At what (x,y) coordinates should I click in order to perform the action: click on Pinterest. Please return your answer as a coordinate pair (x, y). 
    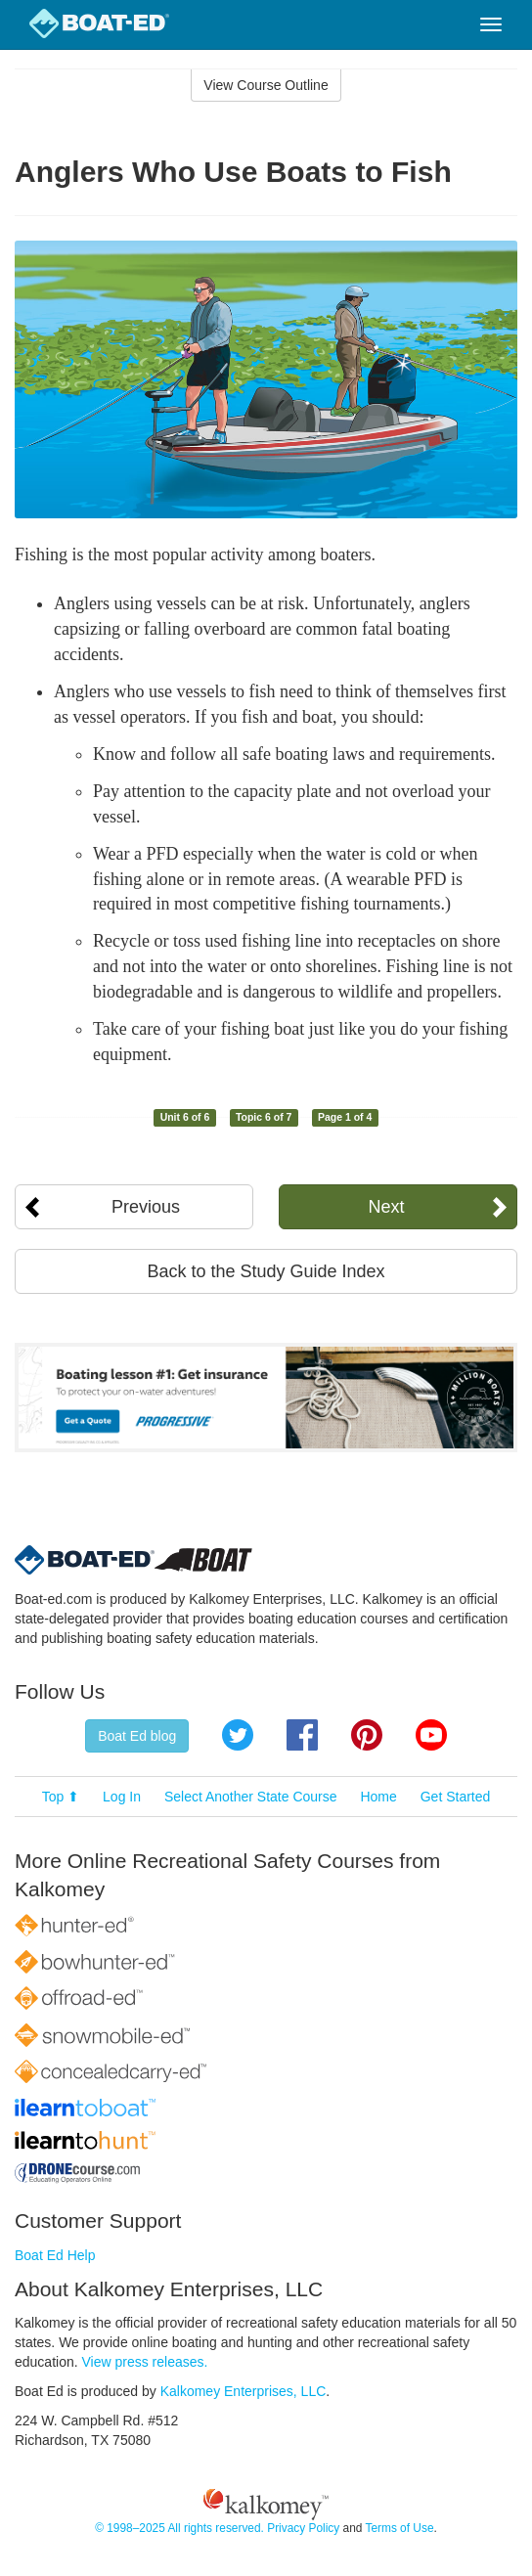
    Looking at the image, I should click on (366, 1735).